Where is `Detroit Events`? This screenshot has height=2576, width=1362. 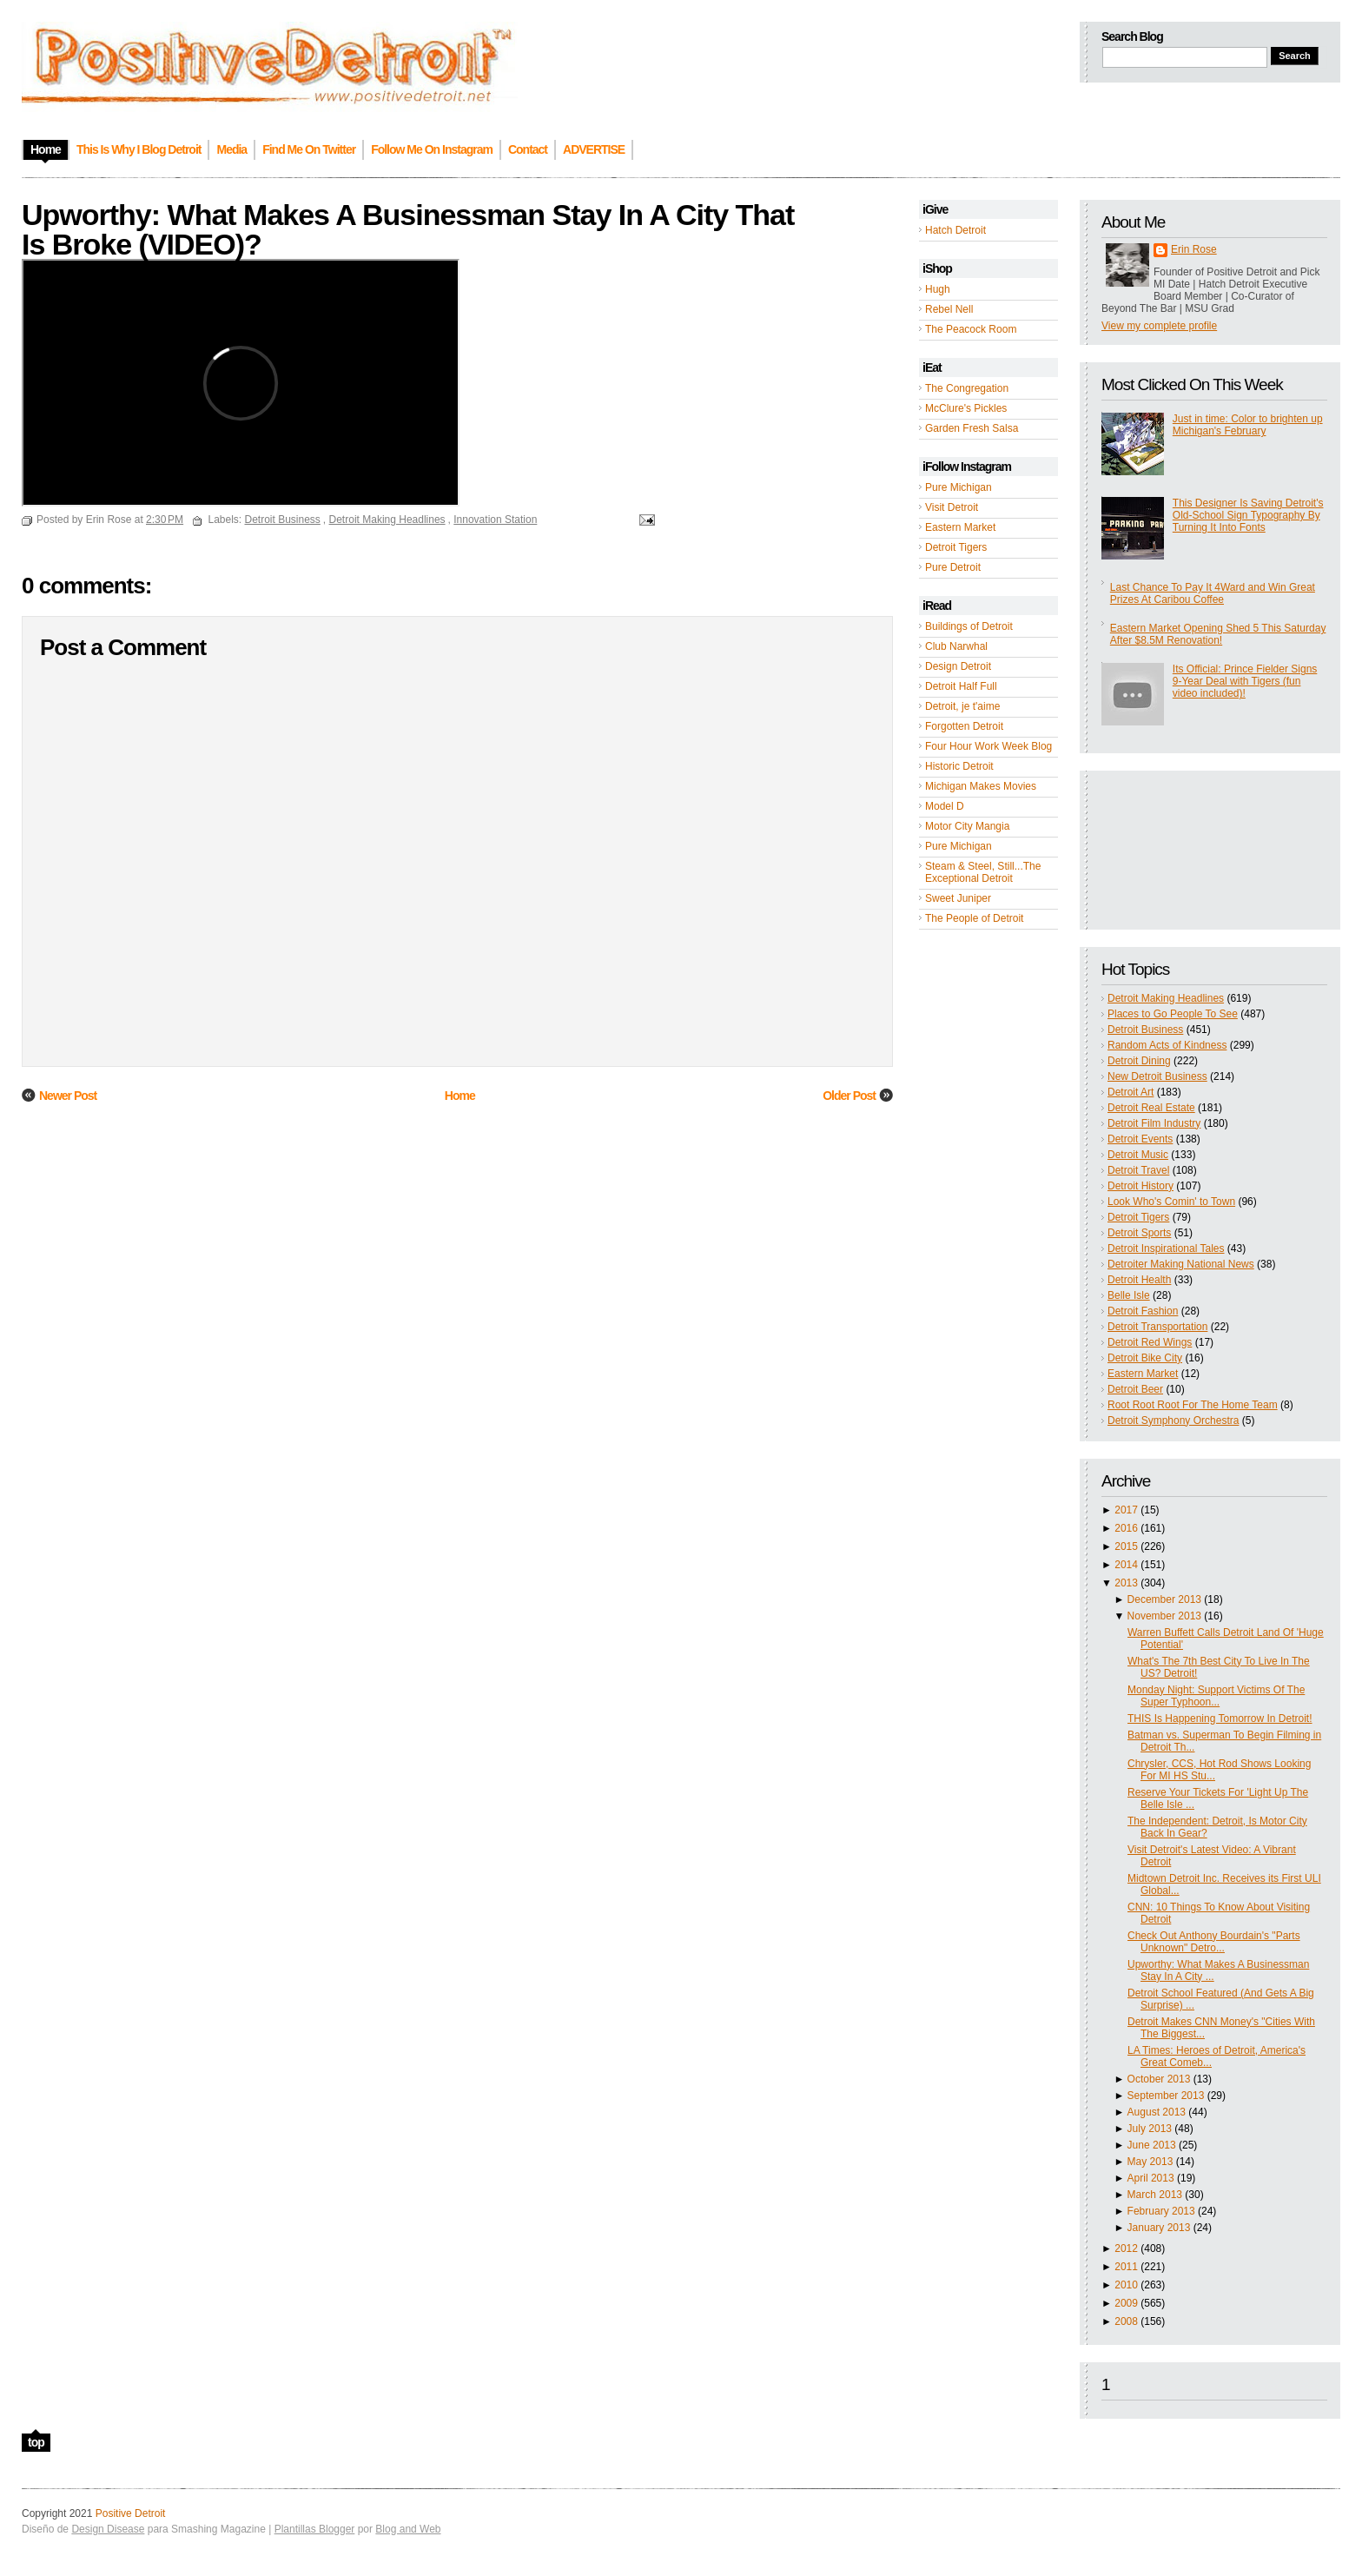
Detroit Events is located at coordinates (1140, 1139).